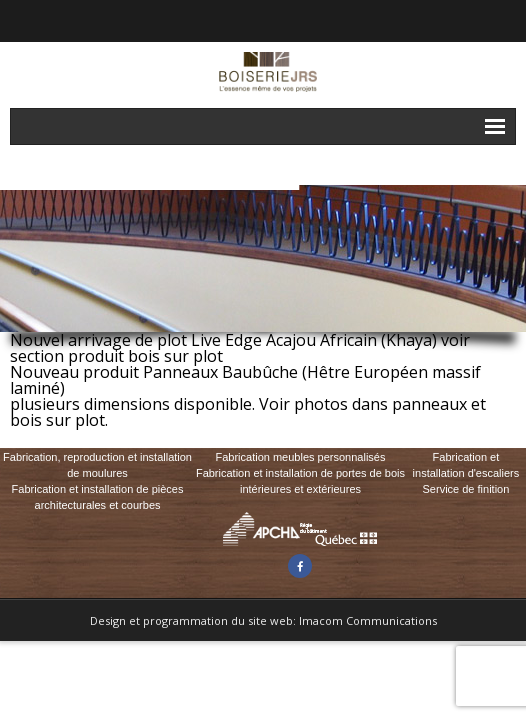  Describe the element at coordinates (300, 457) in the screenshot. I see `Fabrication meubles personnalisés` at that location.